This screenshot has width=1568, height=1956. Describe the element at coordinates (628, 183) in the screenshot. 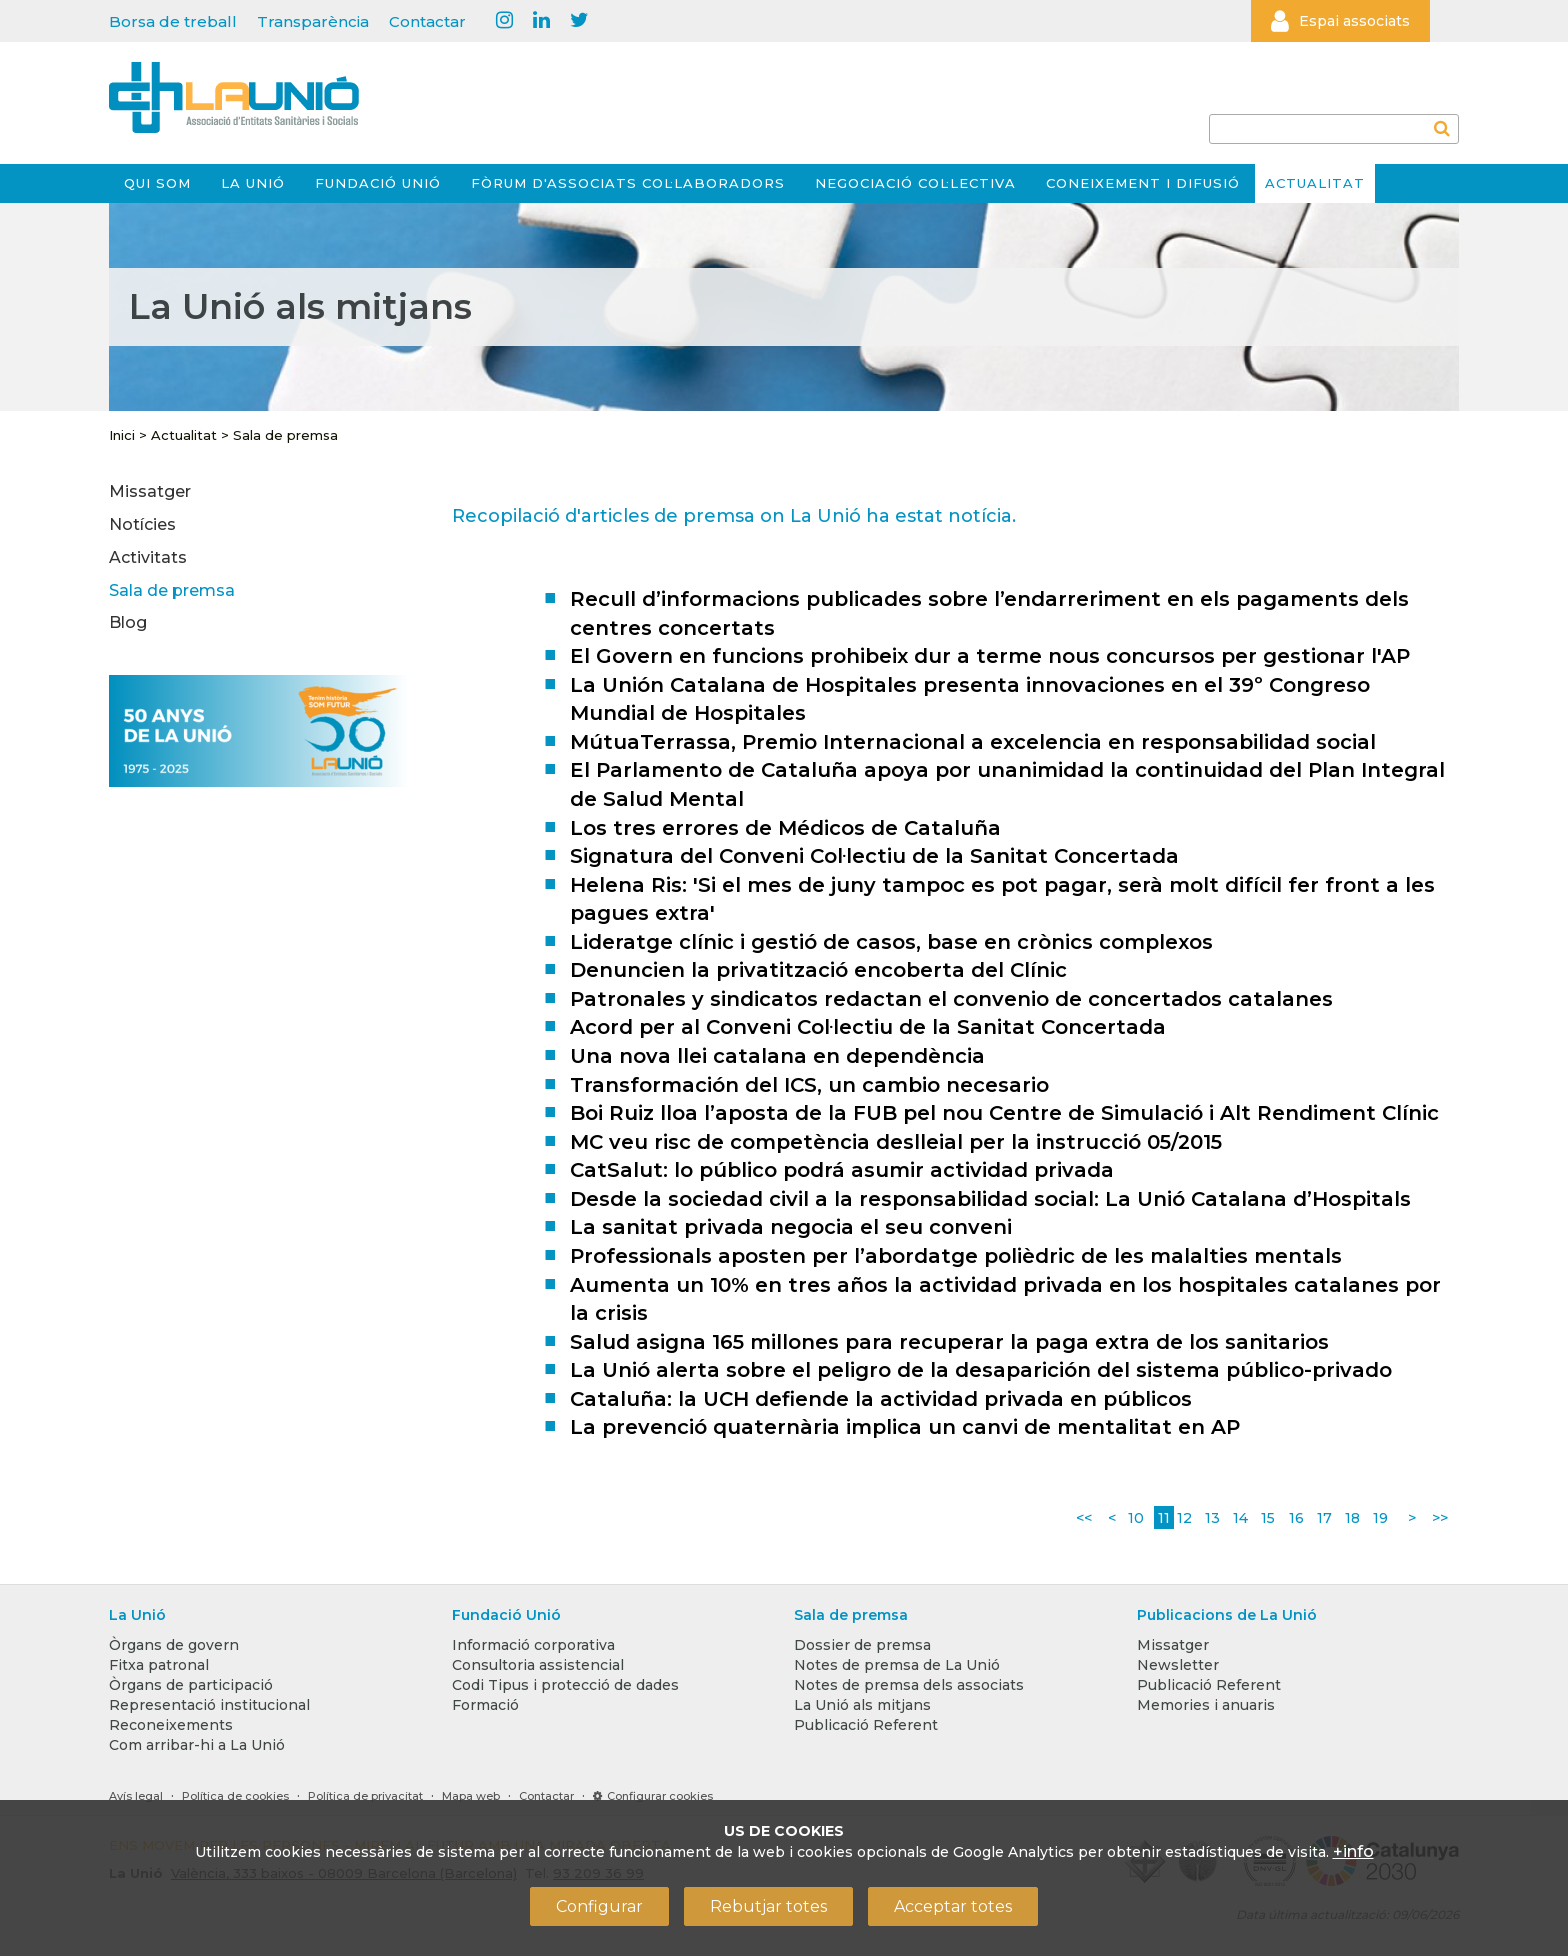

I see `Fòrum d'Associats Col·laboradors` at that location.